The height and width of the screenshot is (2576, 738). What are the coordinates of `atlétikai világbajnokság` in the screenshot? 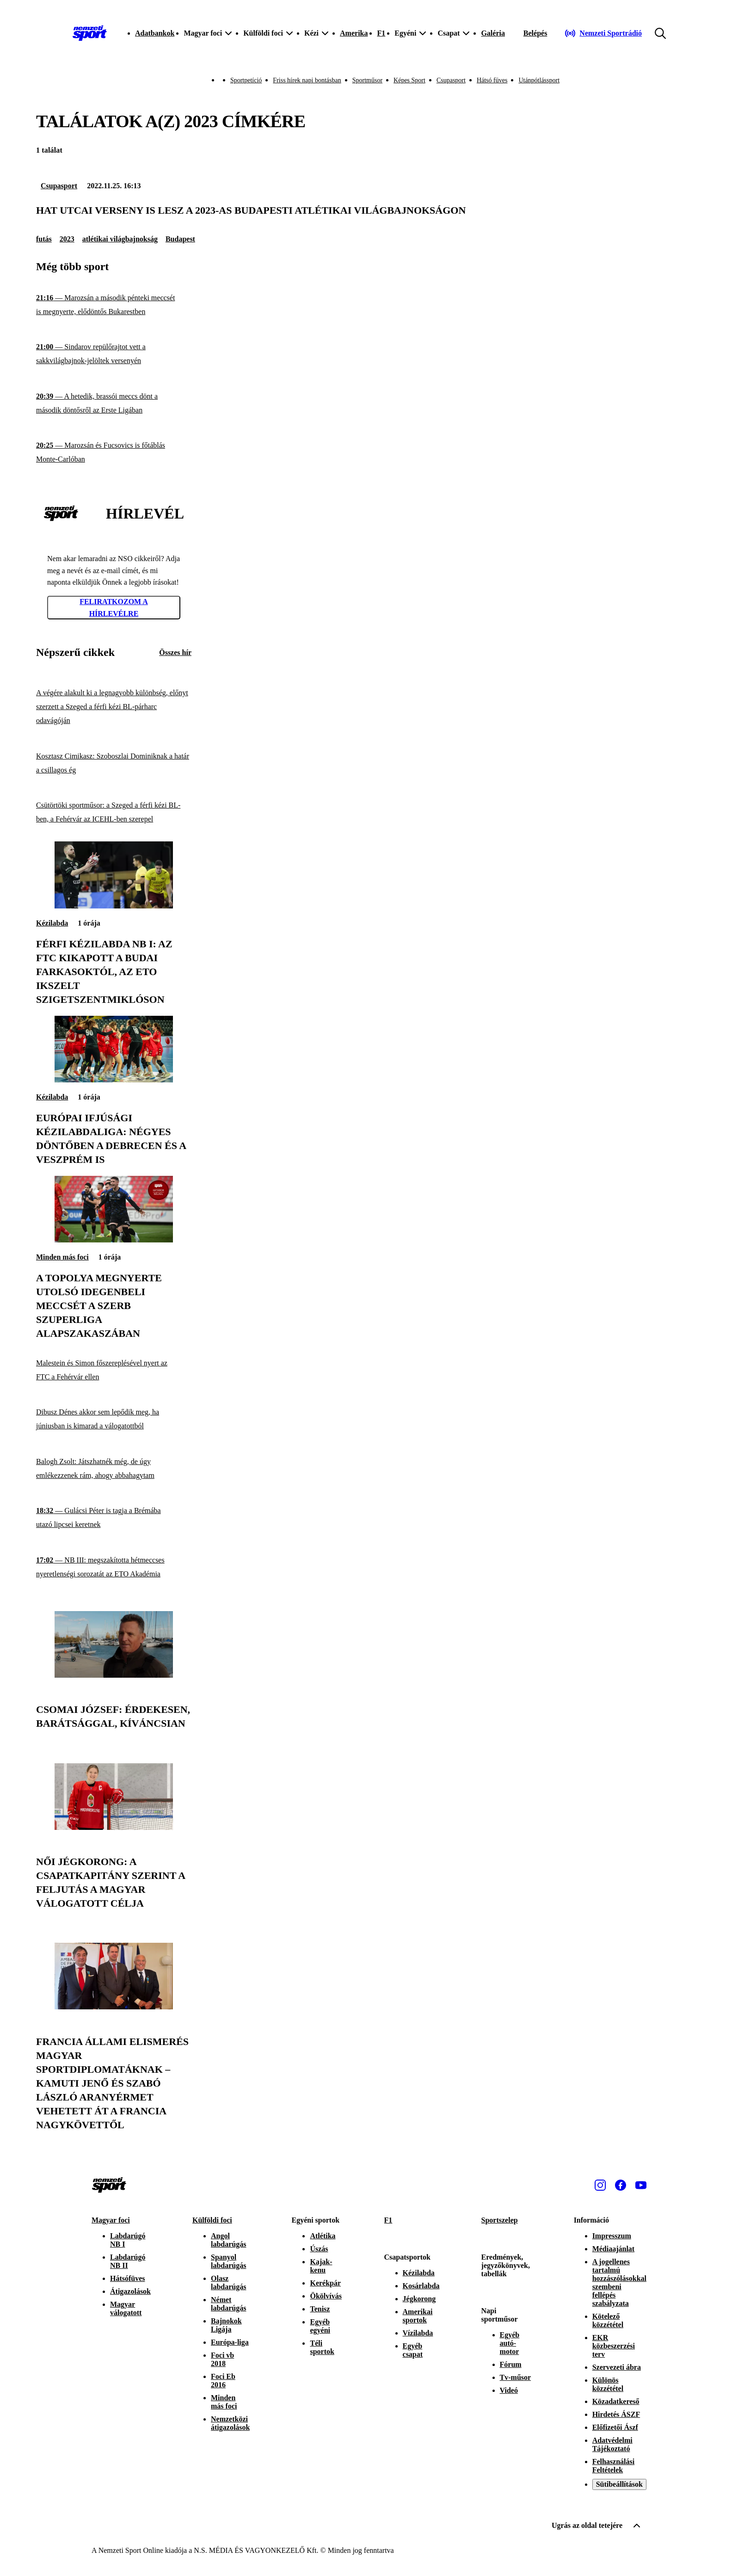 It's located at (120, 239).